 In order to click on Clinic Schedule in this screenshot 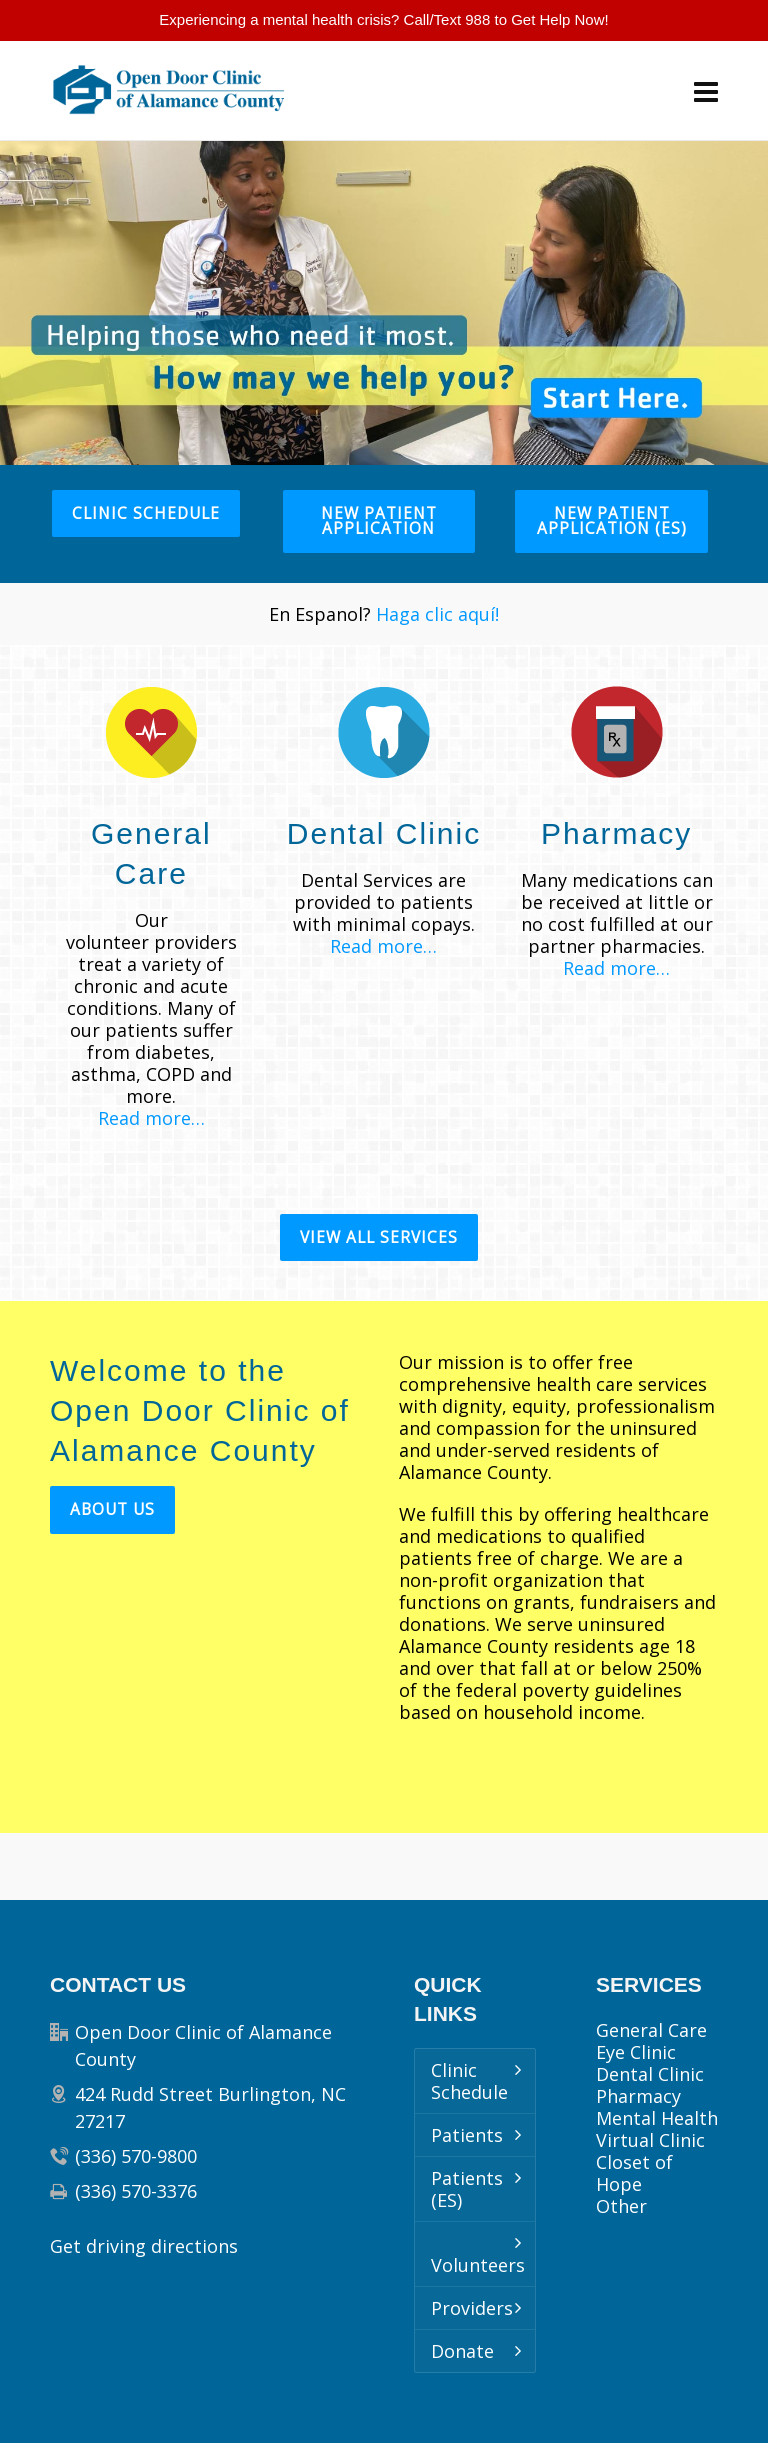, I will do `click(146, 513)`.